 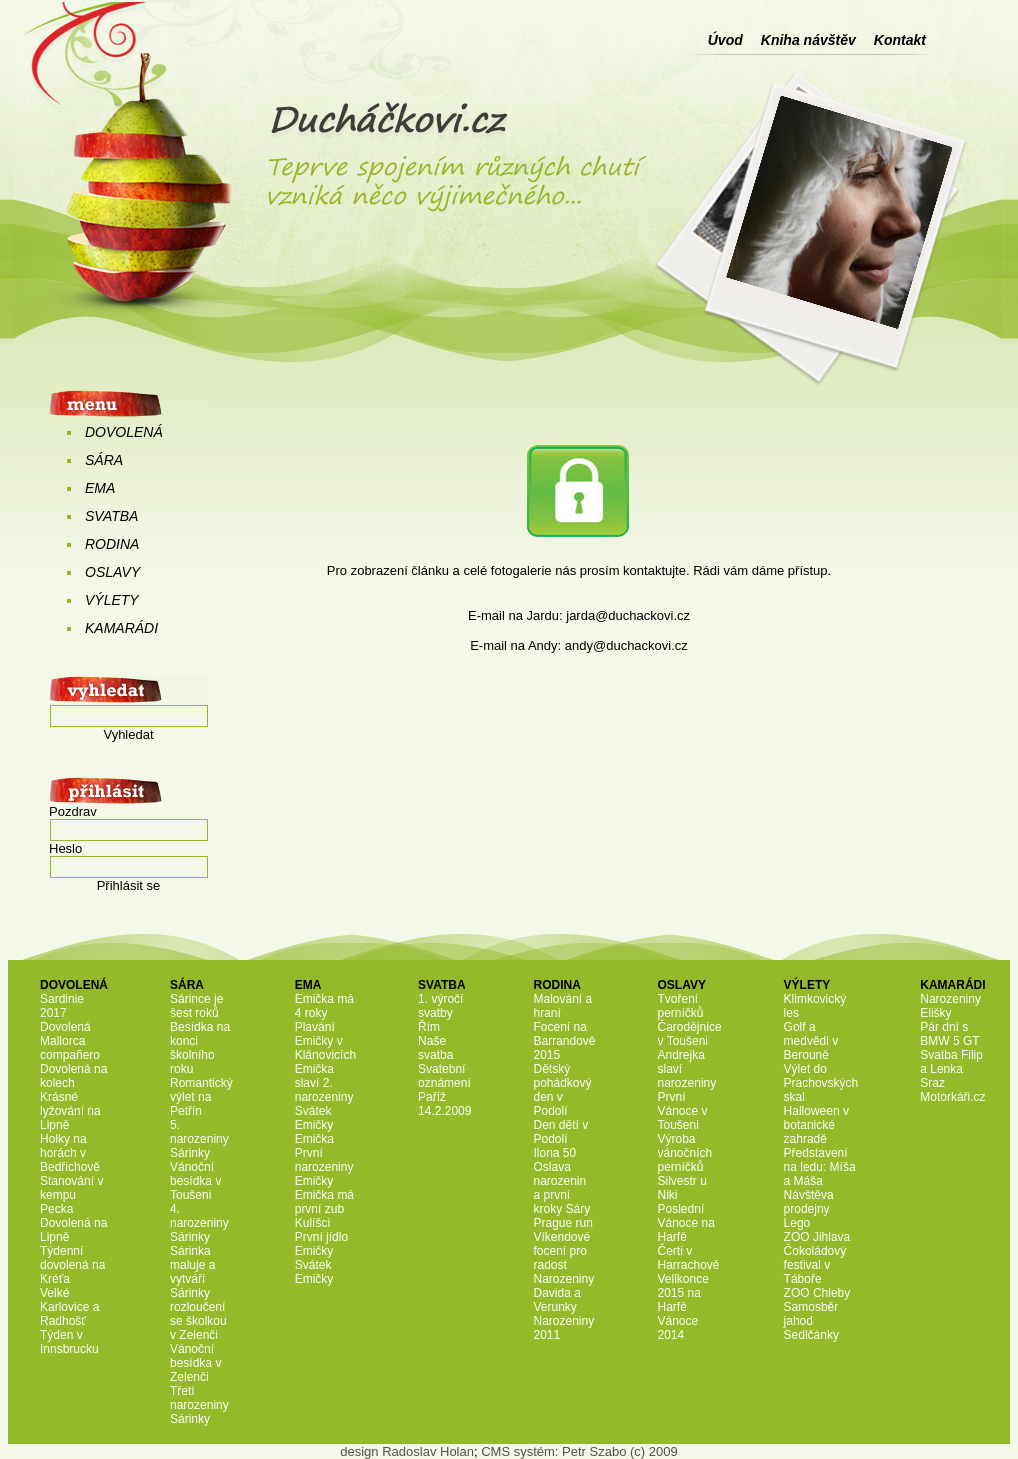 I want to click on Kontakt, so click(x=900, y=40).